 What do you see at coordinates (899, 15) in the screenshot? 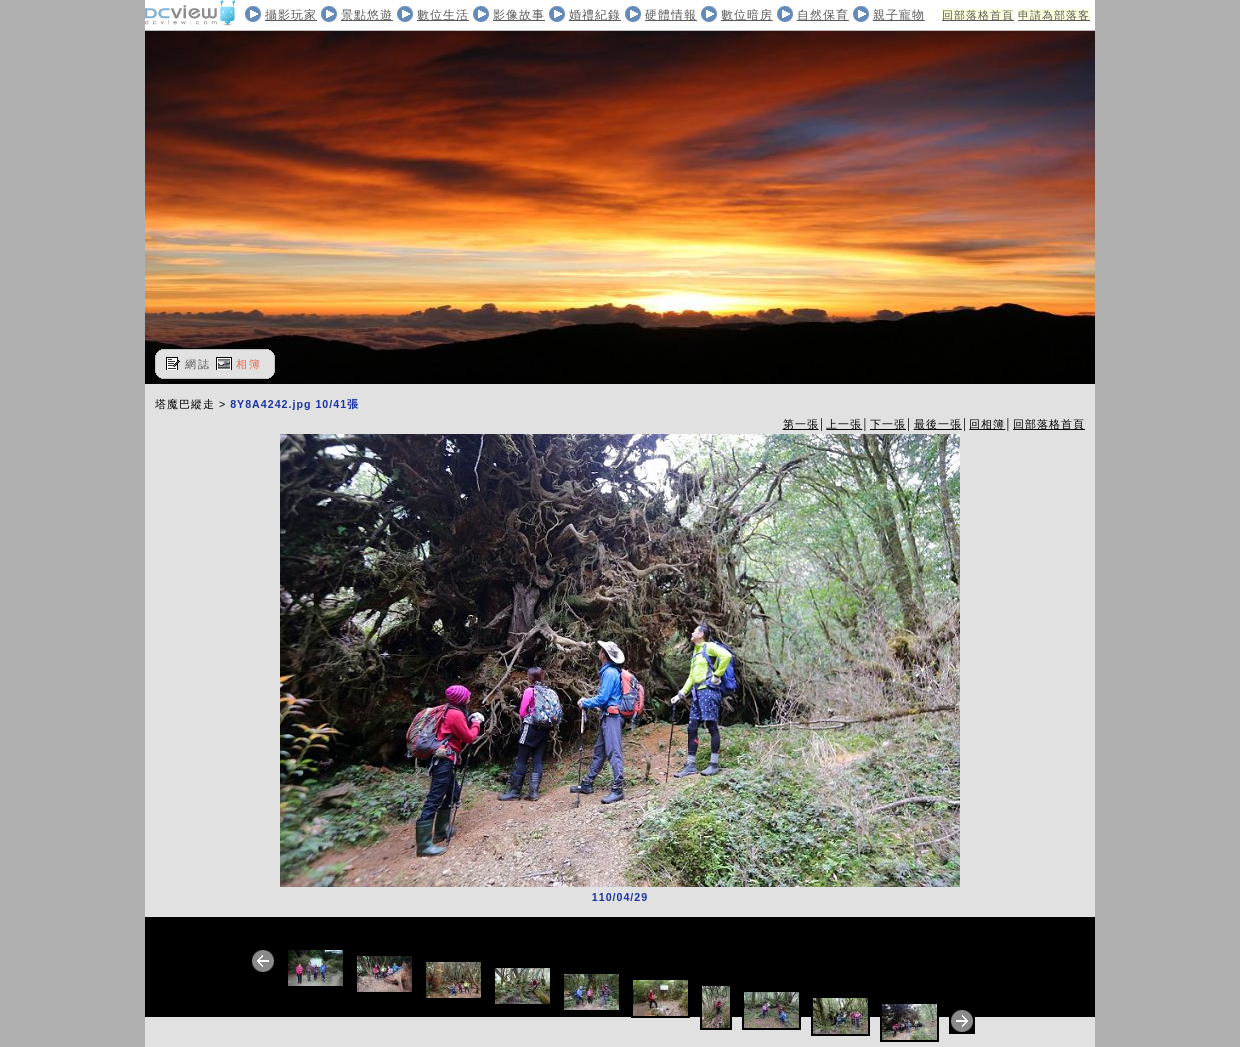
I see `親子寵物` at bounding box center [899, 15].